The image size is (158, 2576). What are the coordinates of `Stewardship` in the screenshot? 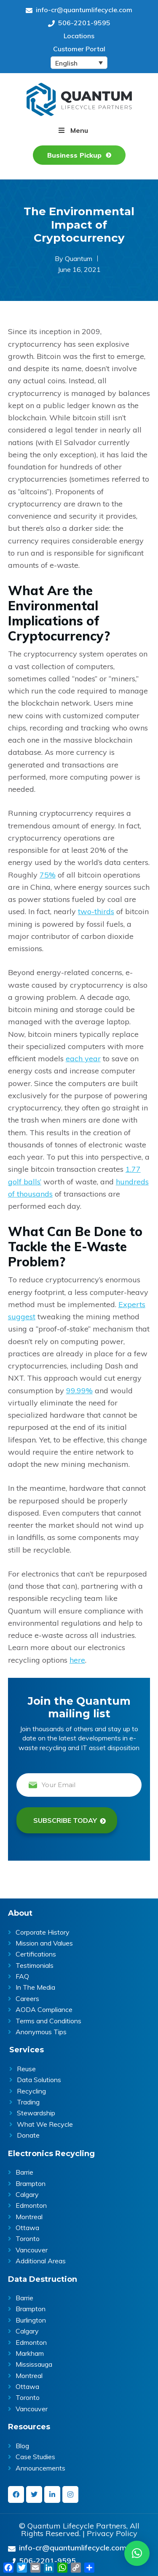 It's located at (36, 2113).